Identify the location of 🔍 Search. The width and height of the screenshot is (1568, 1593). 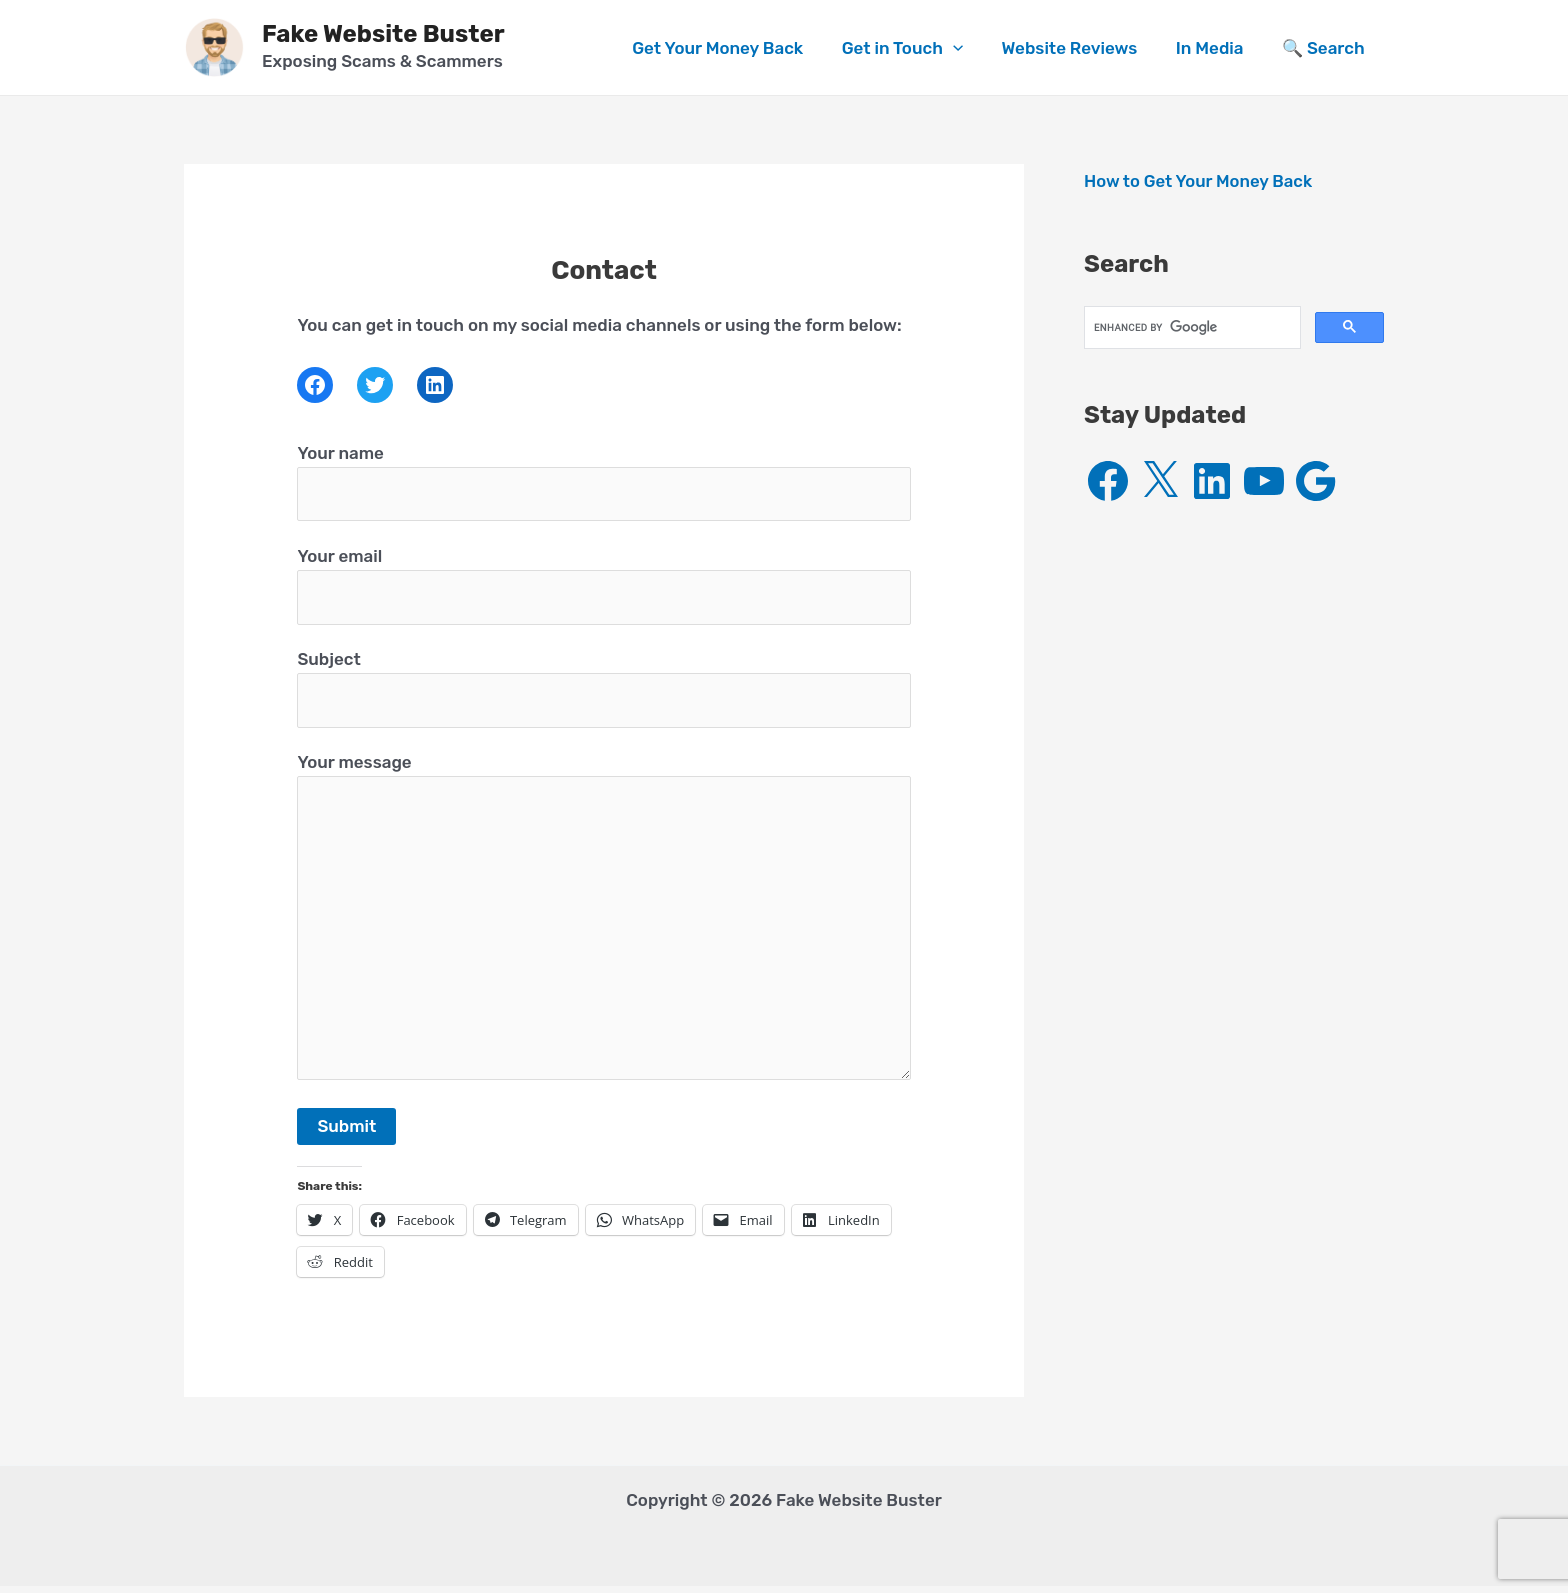
(1325, 48).